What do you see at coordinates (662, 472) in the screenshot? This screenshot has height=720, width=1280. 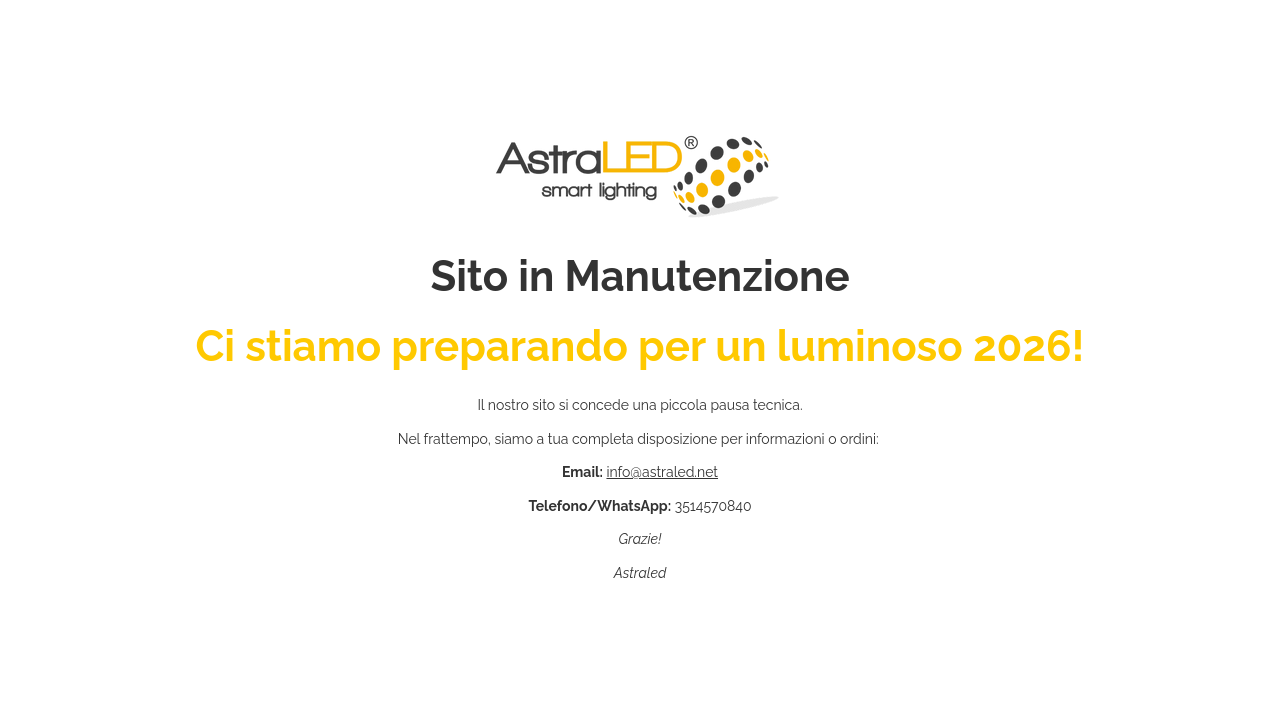 I see `info@astraled.net` at bounding box center [662, 472].